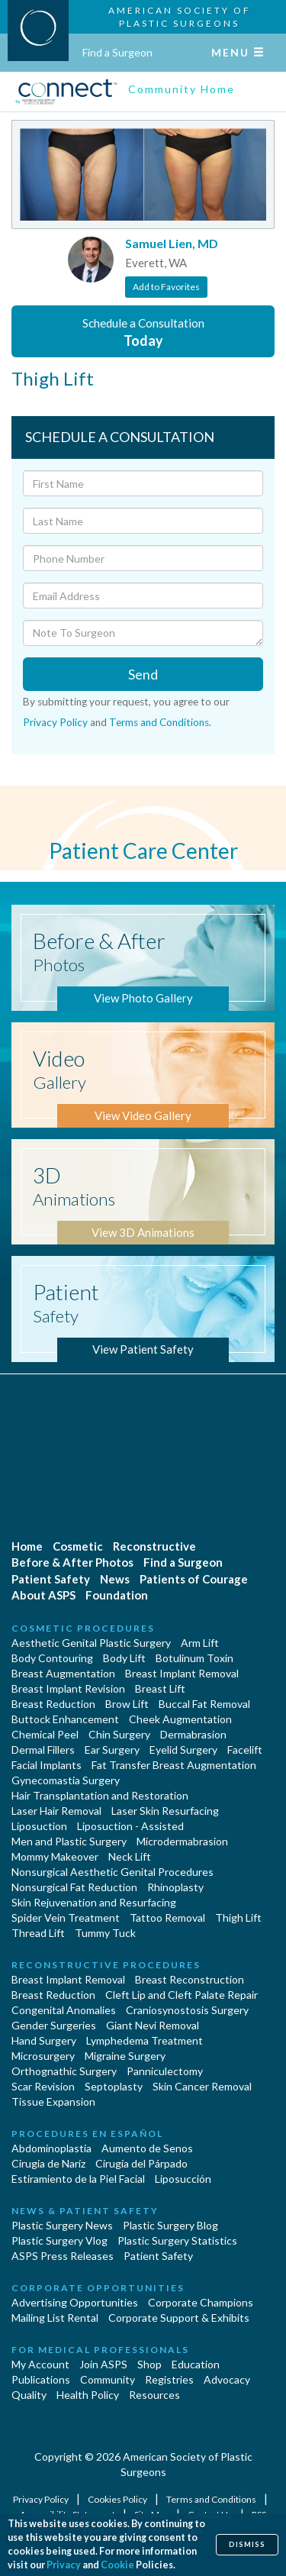 This screenshot has height=2576, width=286. Describe the element at coordinates (43, 2055) in the screenshot. I see `Microsurgery` at that location.